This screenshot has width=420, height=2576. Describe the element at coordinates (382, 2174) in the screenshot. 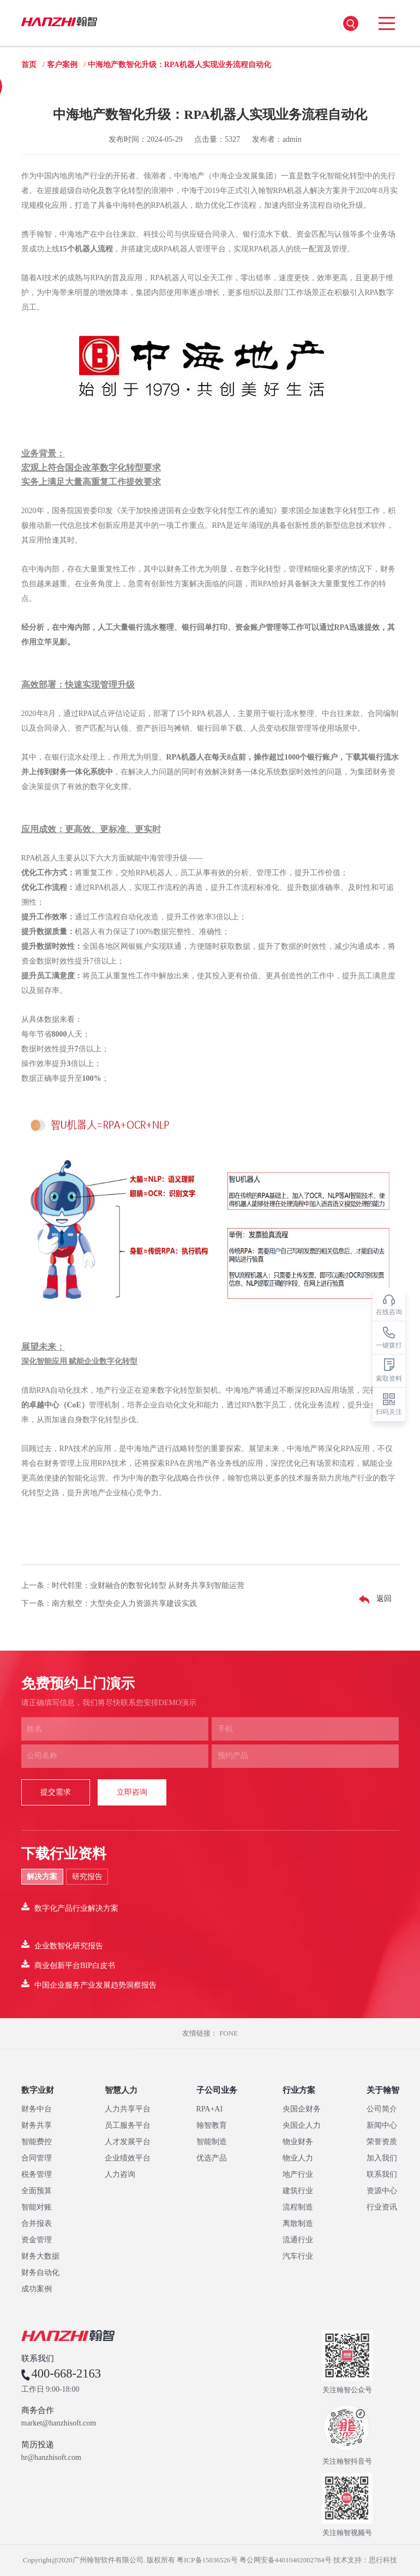

I see `联系我们` at that location.